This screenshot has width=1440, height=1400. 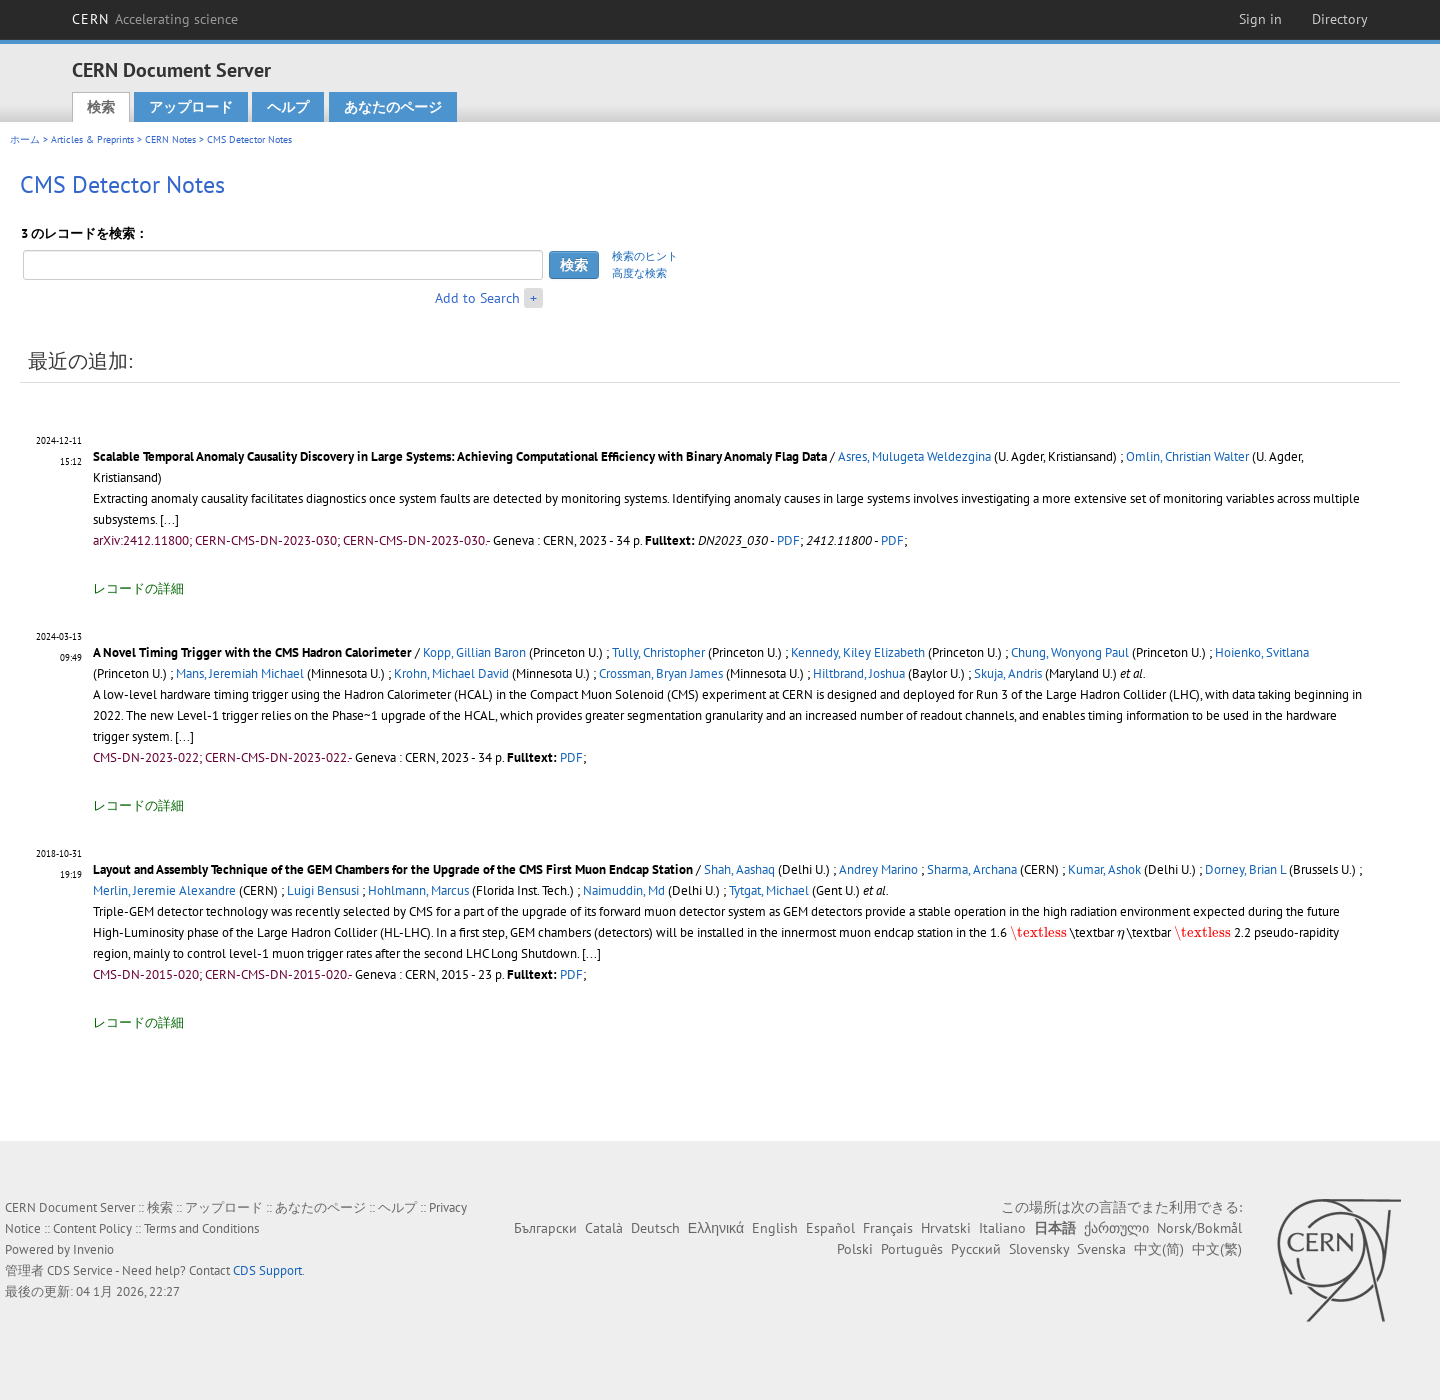 What do you see at coordinates (545, 1228) in the screenshot?
I see `Български` at bounding box center [545, 1228].